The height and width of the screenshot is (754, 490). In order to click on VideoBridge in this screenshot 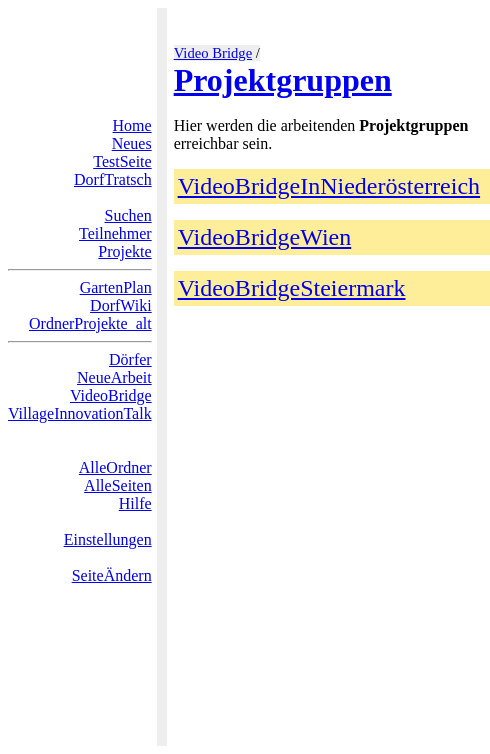, I will do `click(111, 395)`.